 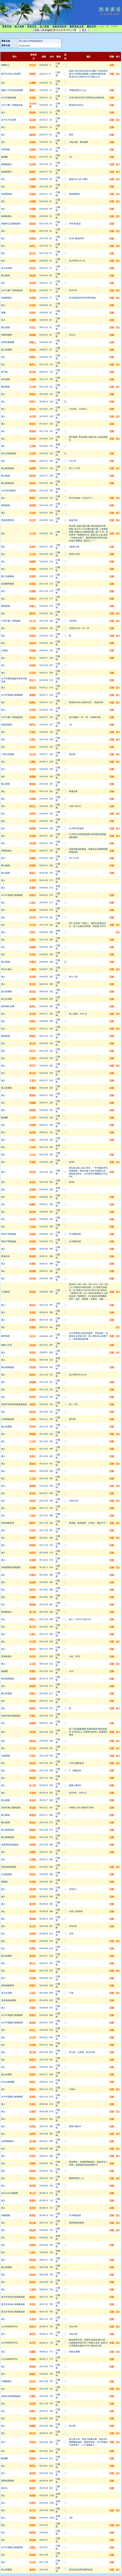 What do you see at coordinates (32, 468) in the screenshot?
I see `施惠國` at bounding box center [32, 468].